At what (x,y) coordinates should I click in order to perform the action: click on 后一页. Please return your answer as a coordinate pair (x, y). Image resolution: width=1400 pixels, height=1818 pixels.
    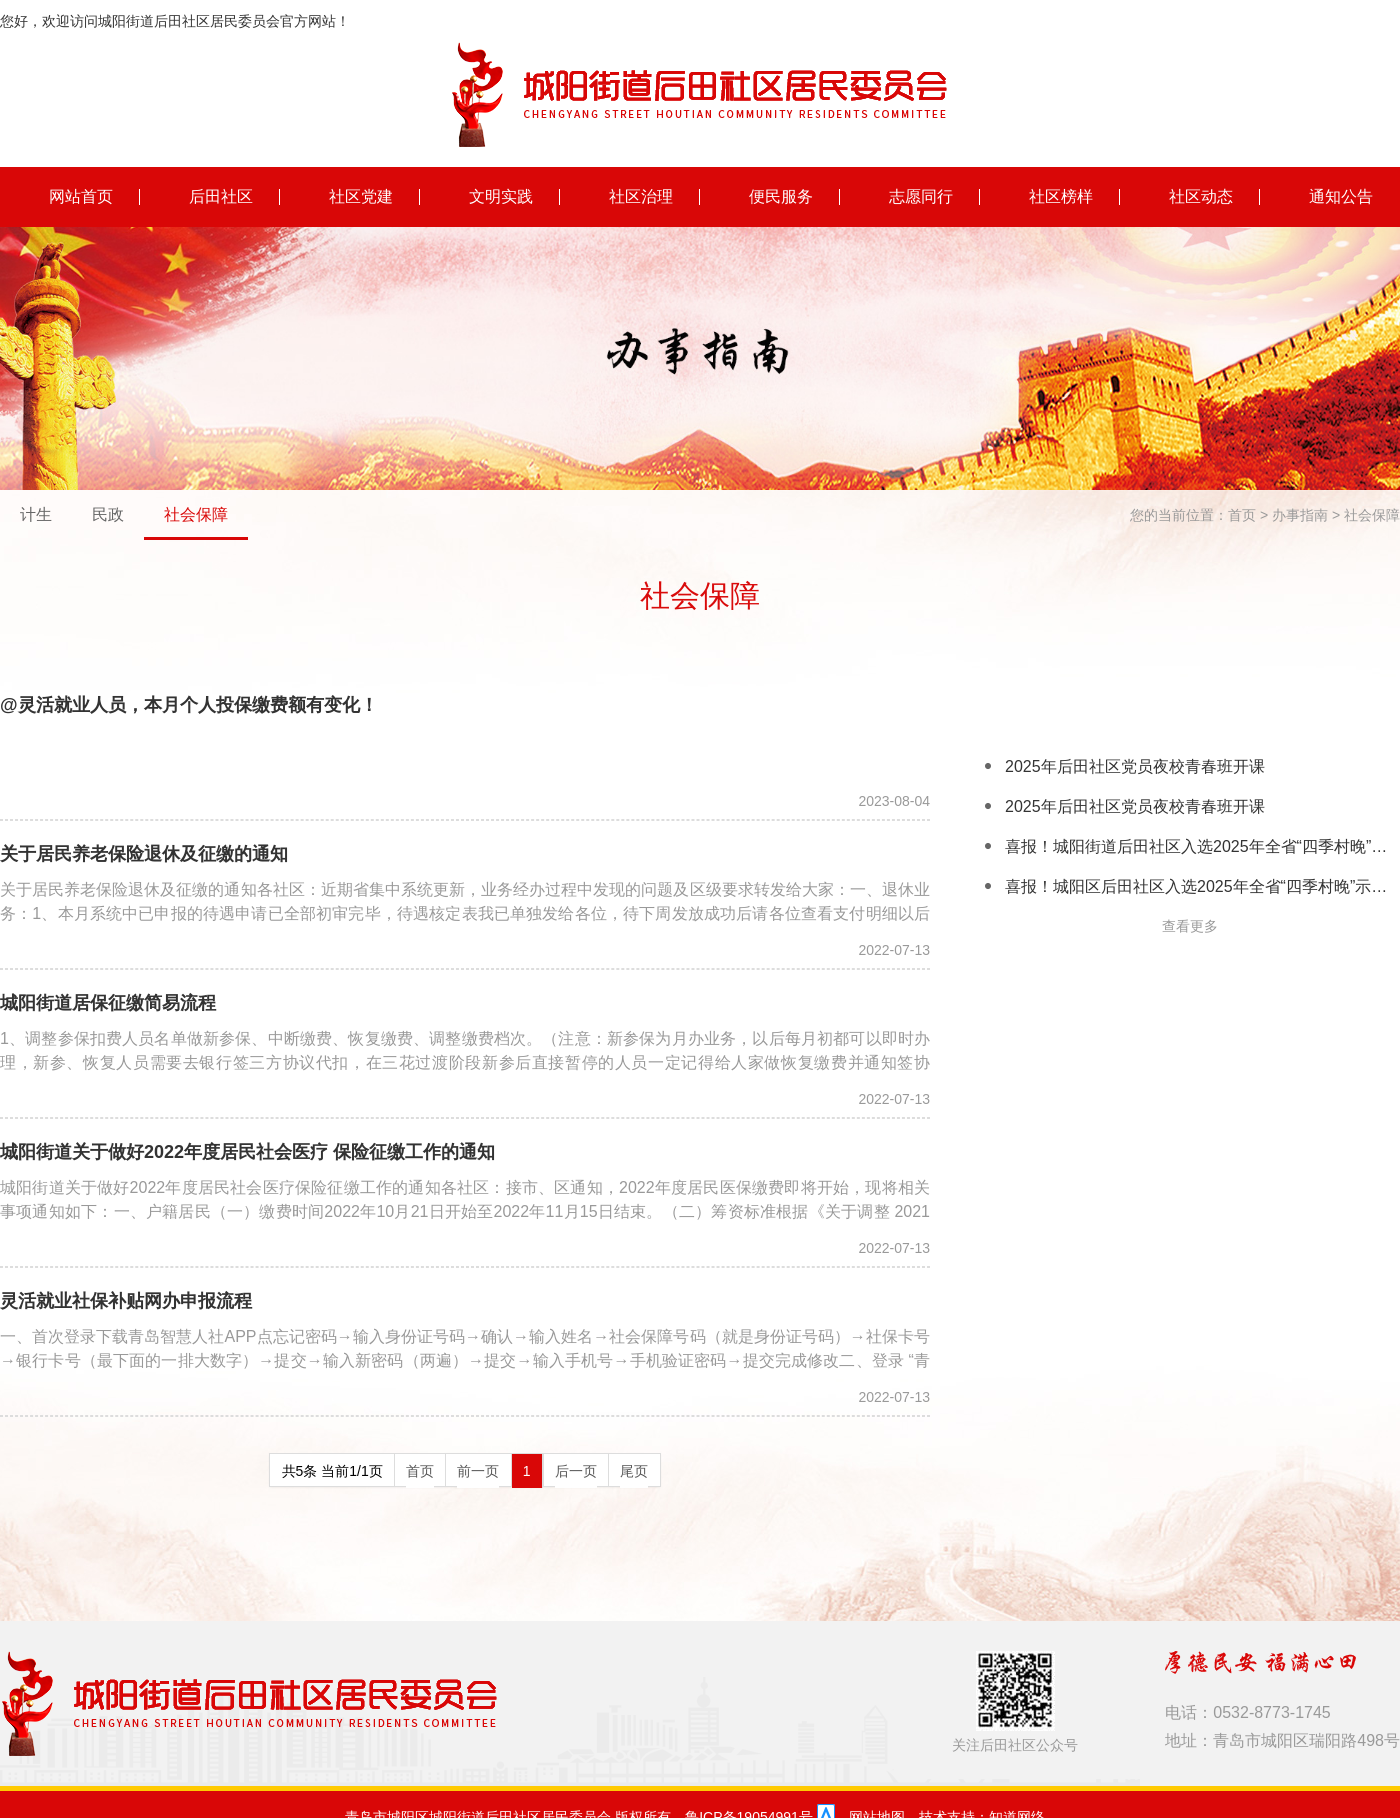
    Looking at the image, I should click on (576, 1470).